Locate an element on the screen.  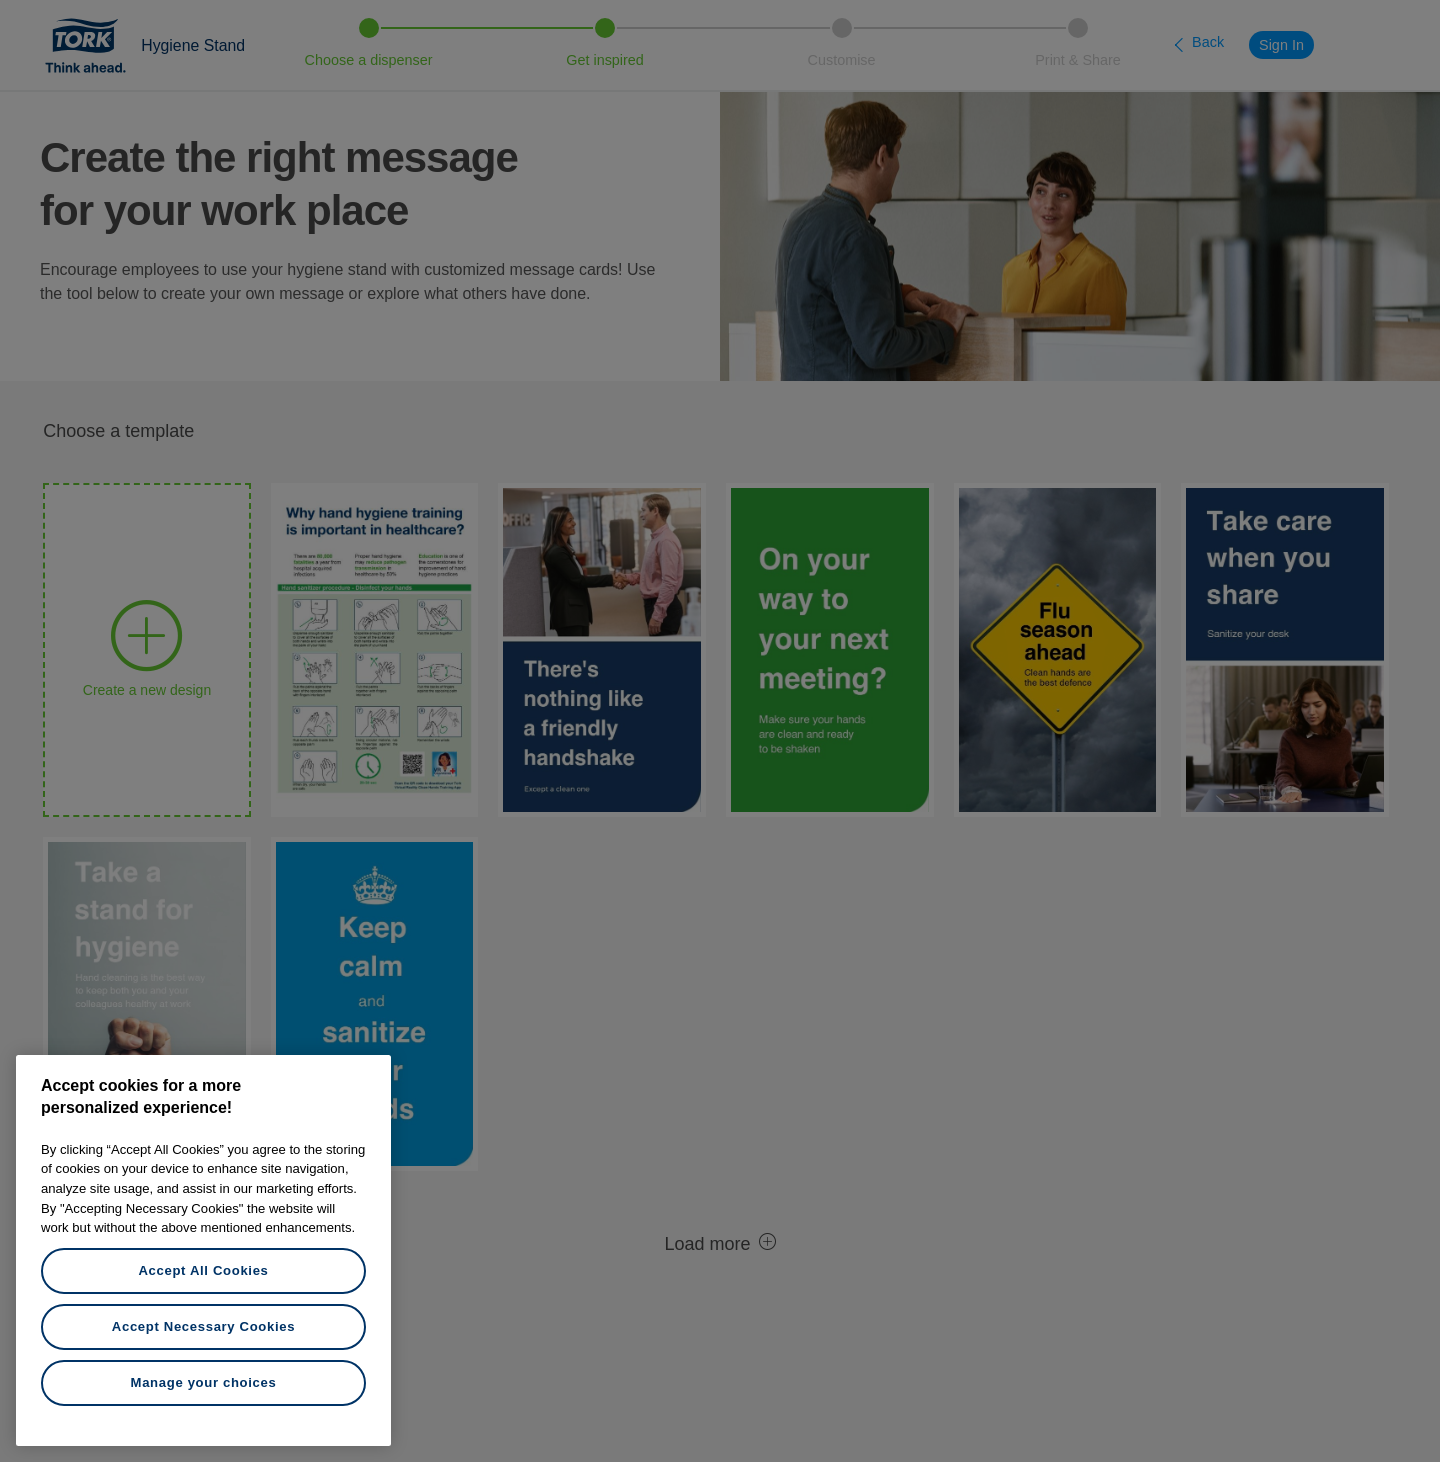
Accept All Cookies is located at coordinates (203, 1270).